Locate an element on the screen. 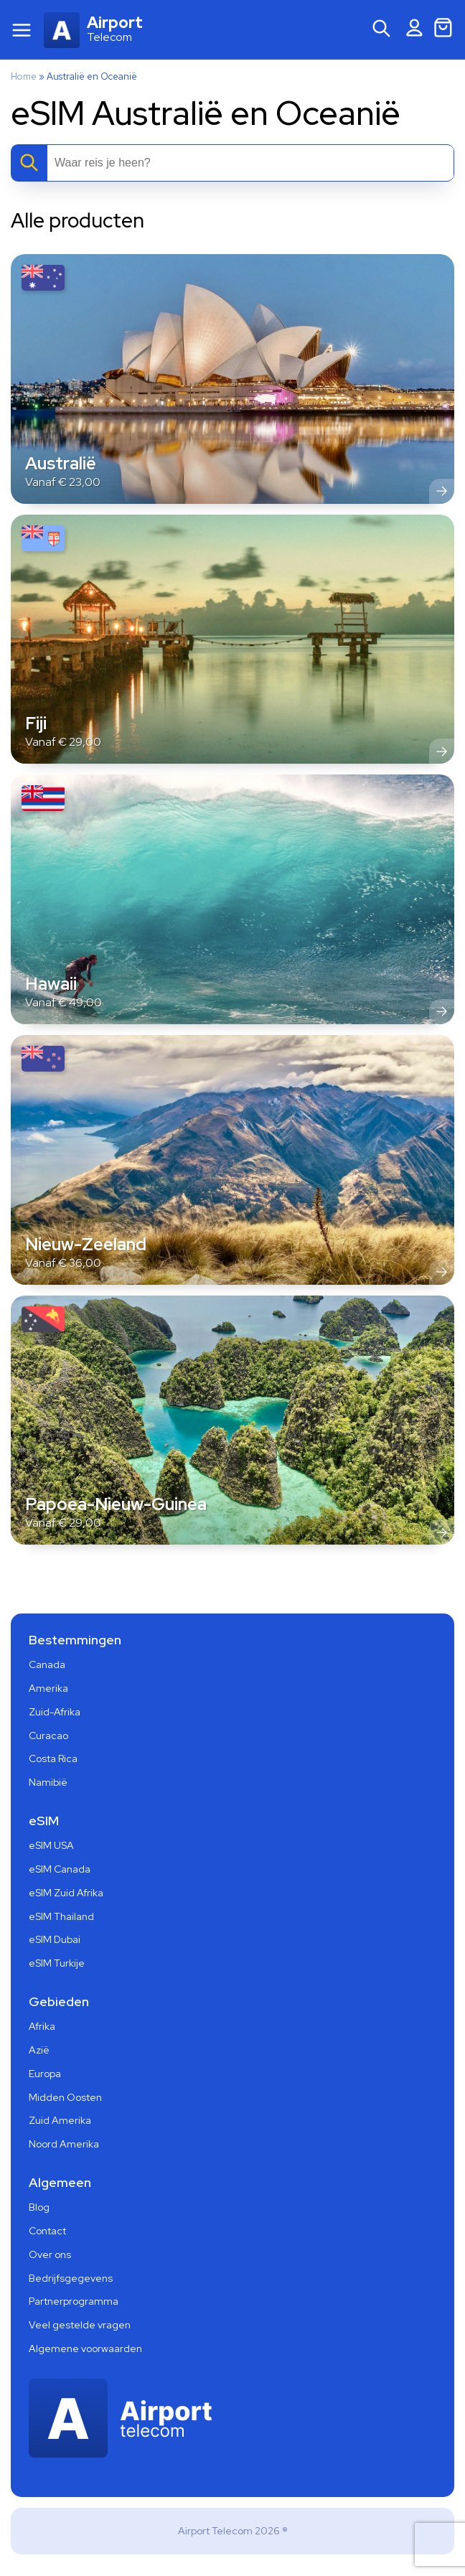 The height and width of the screenshot is (2576, 465). Partnerprogramma is located at coordinates (73, 2301).